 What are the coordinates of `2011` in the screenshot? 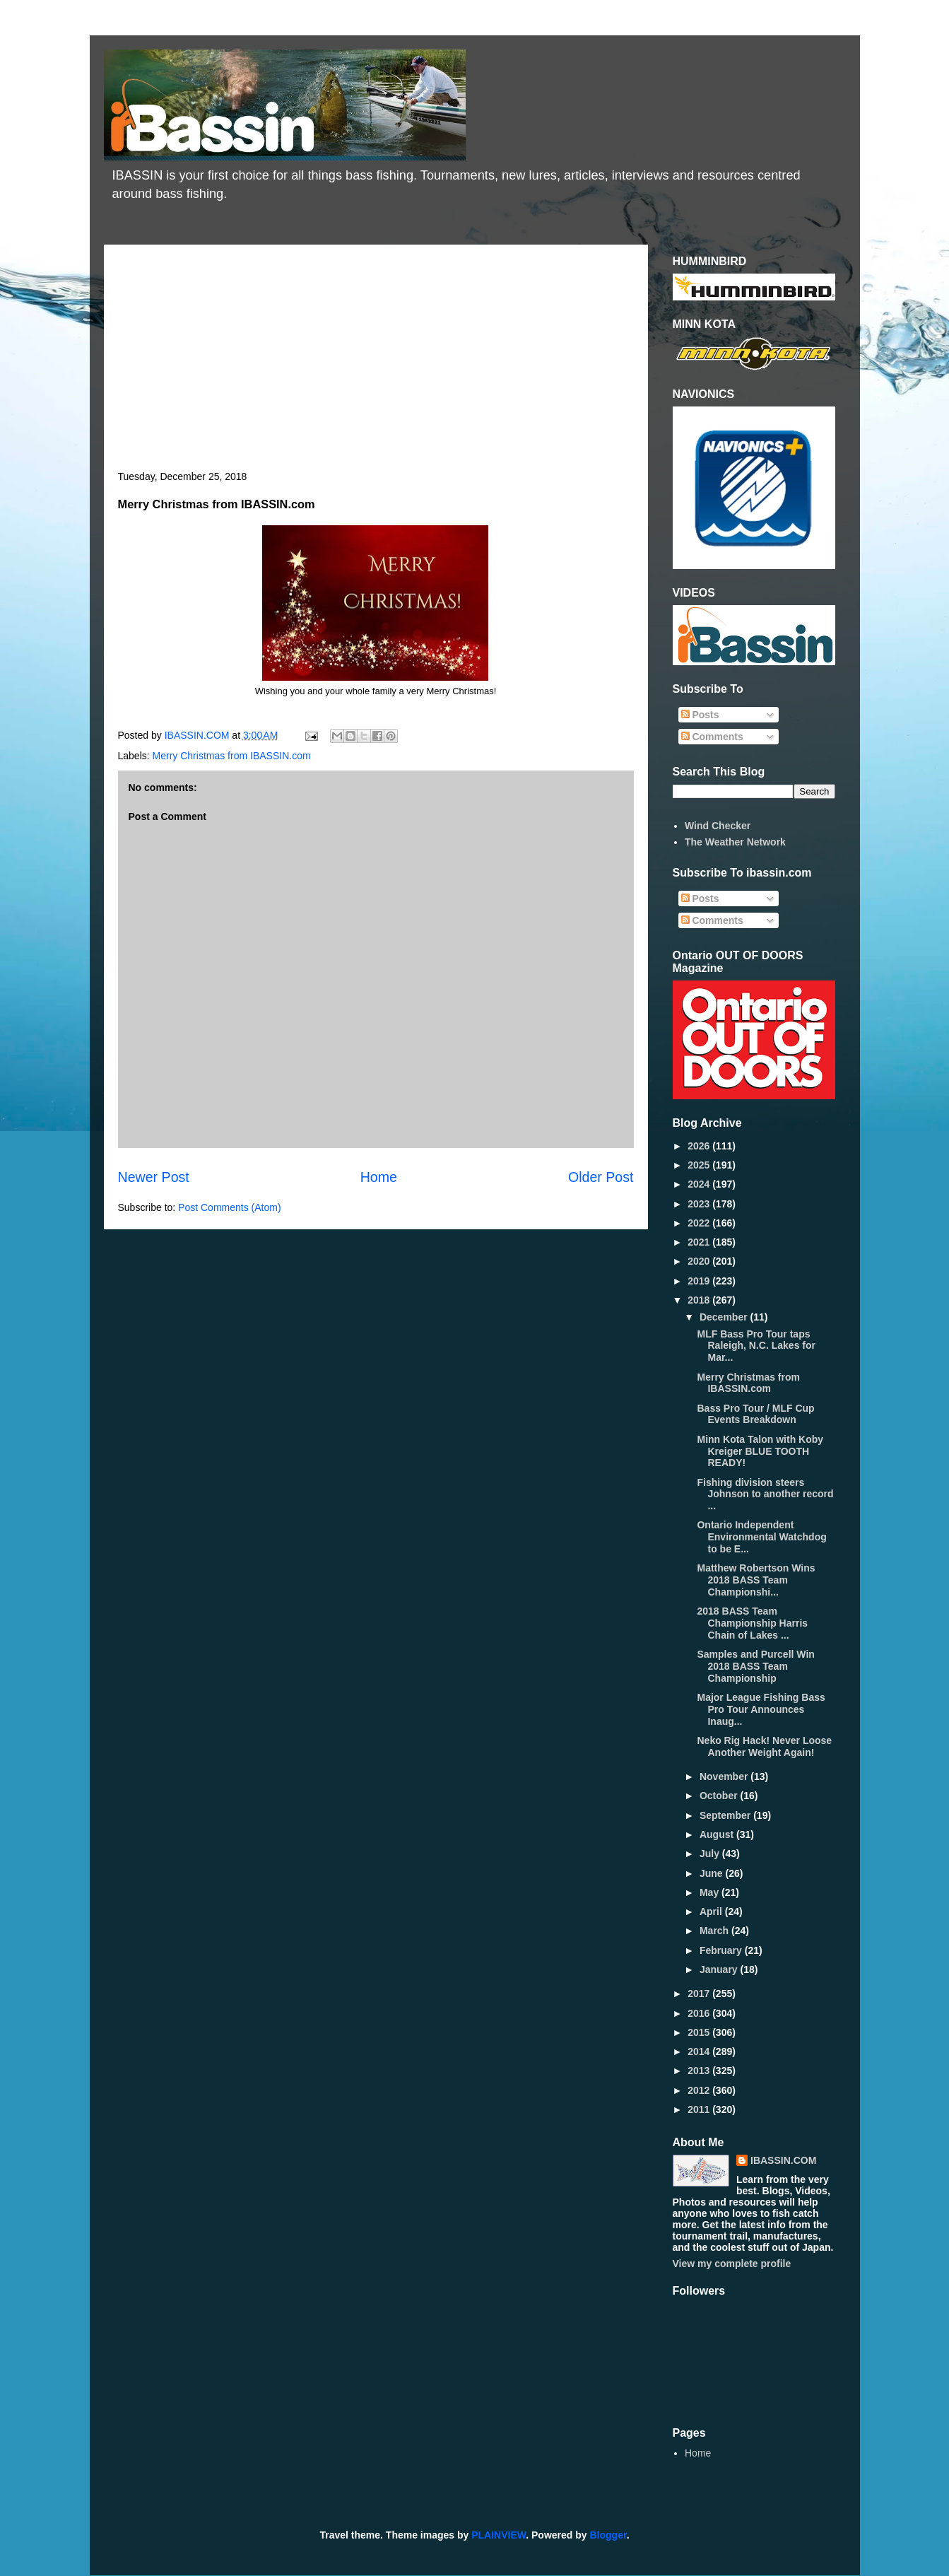 It's located at (700, 2109).